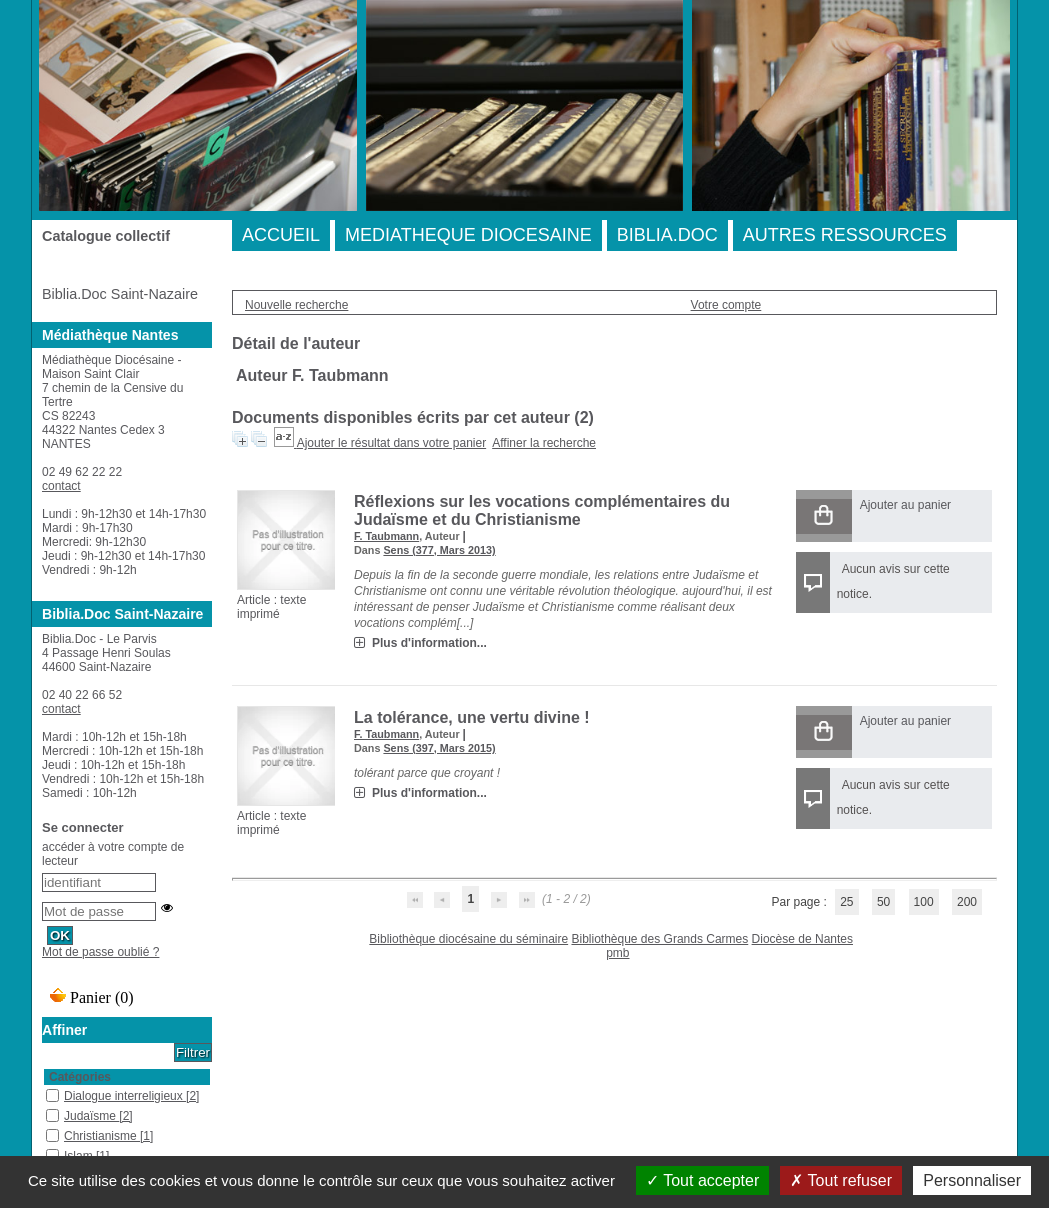  Describe the element at coordinates (883, 902) in the screenshot. I see `50` at that location.